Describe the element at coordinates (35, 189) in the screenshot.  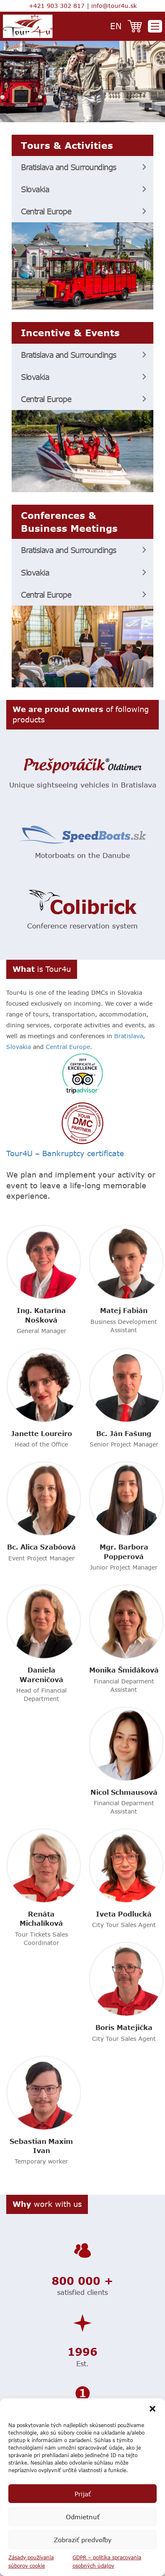
I see `Slovakia` at that location.